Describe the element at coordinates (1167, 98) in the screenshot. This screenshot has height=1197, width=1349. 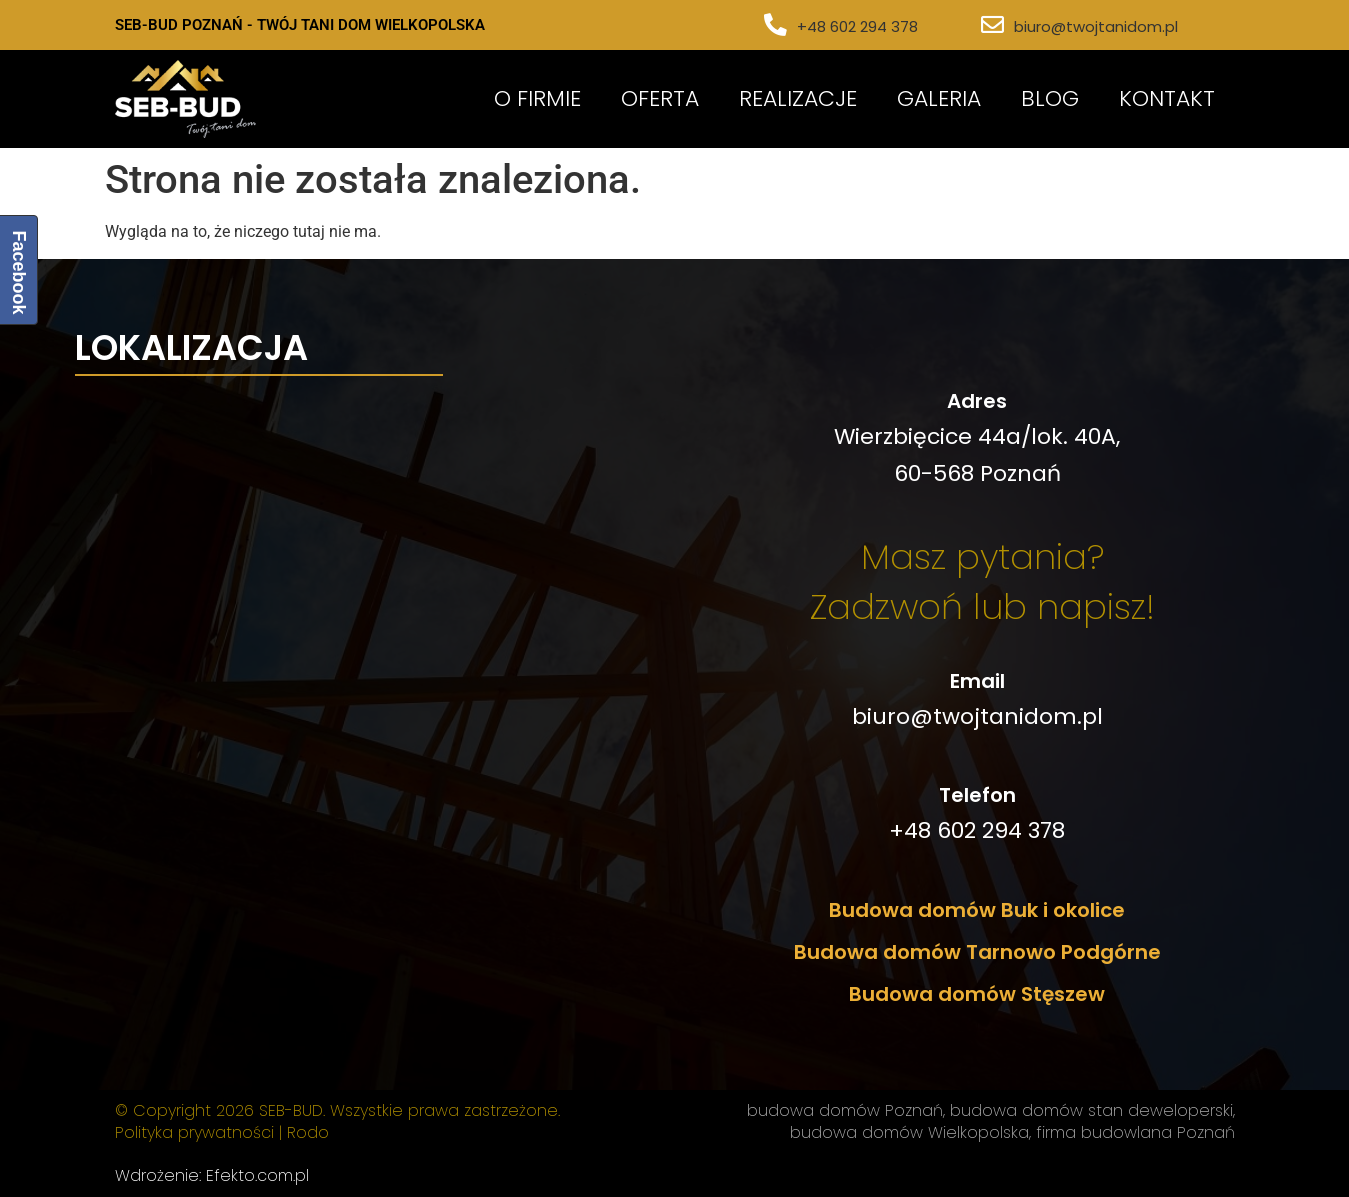
I see `Kontakt` at that location.